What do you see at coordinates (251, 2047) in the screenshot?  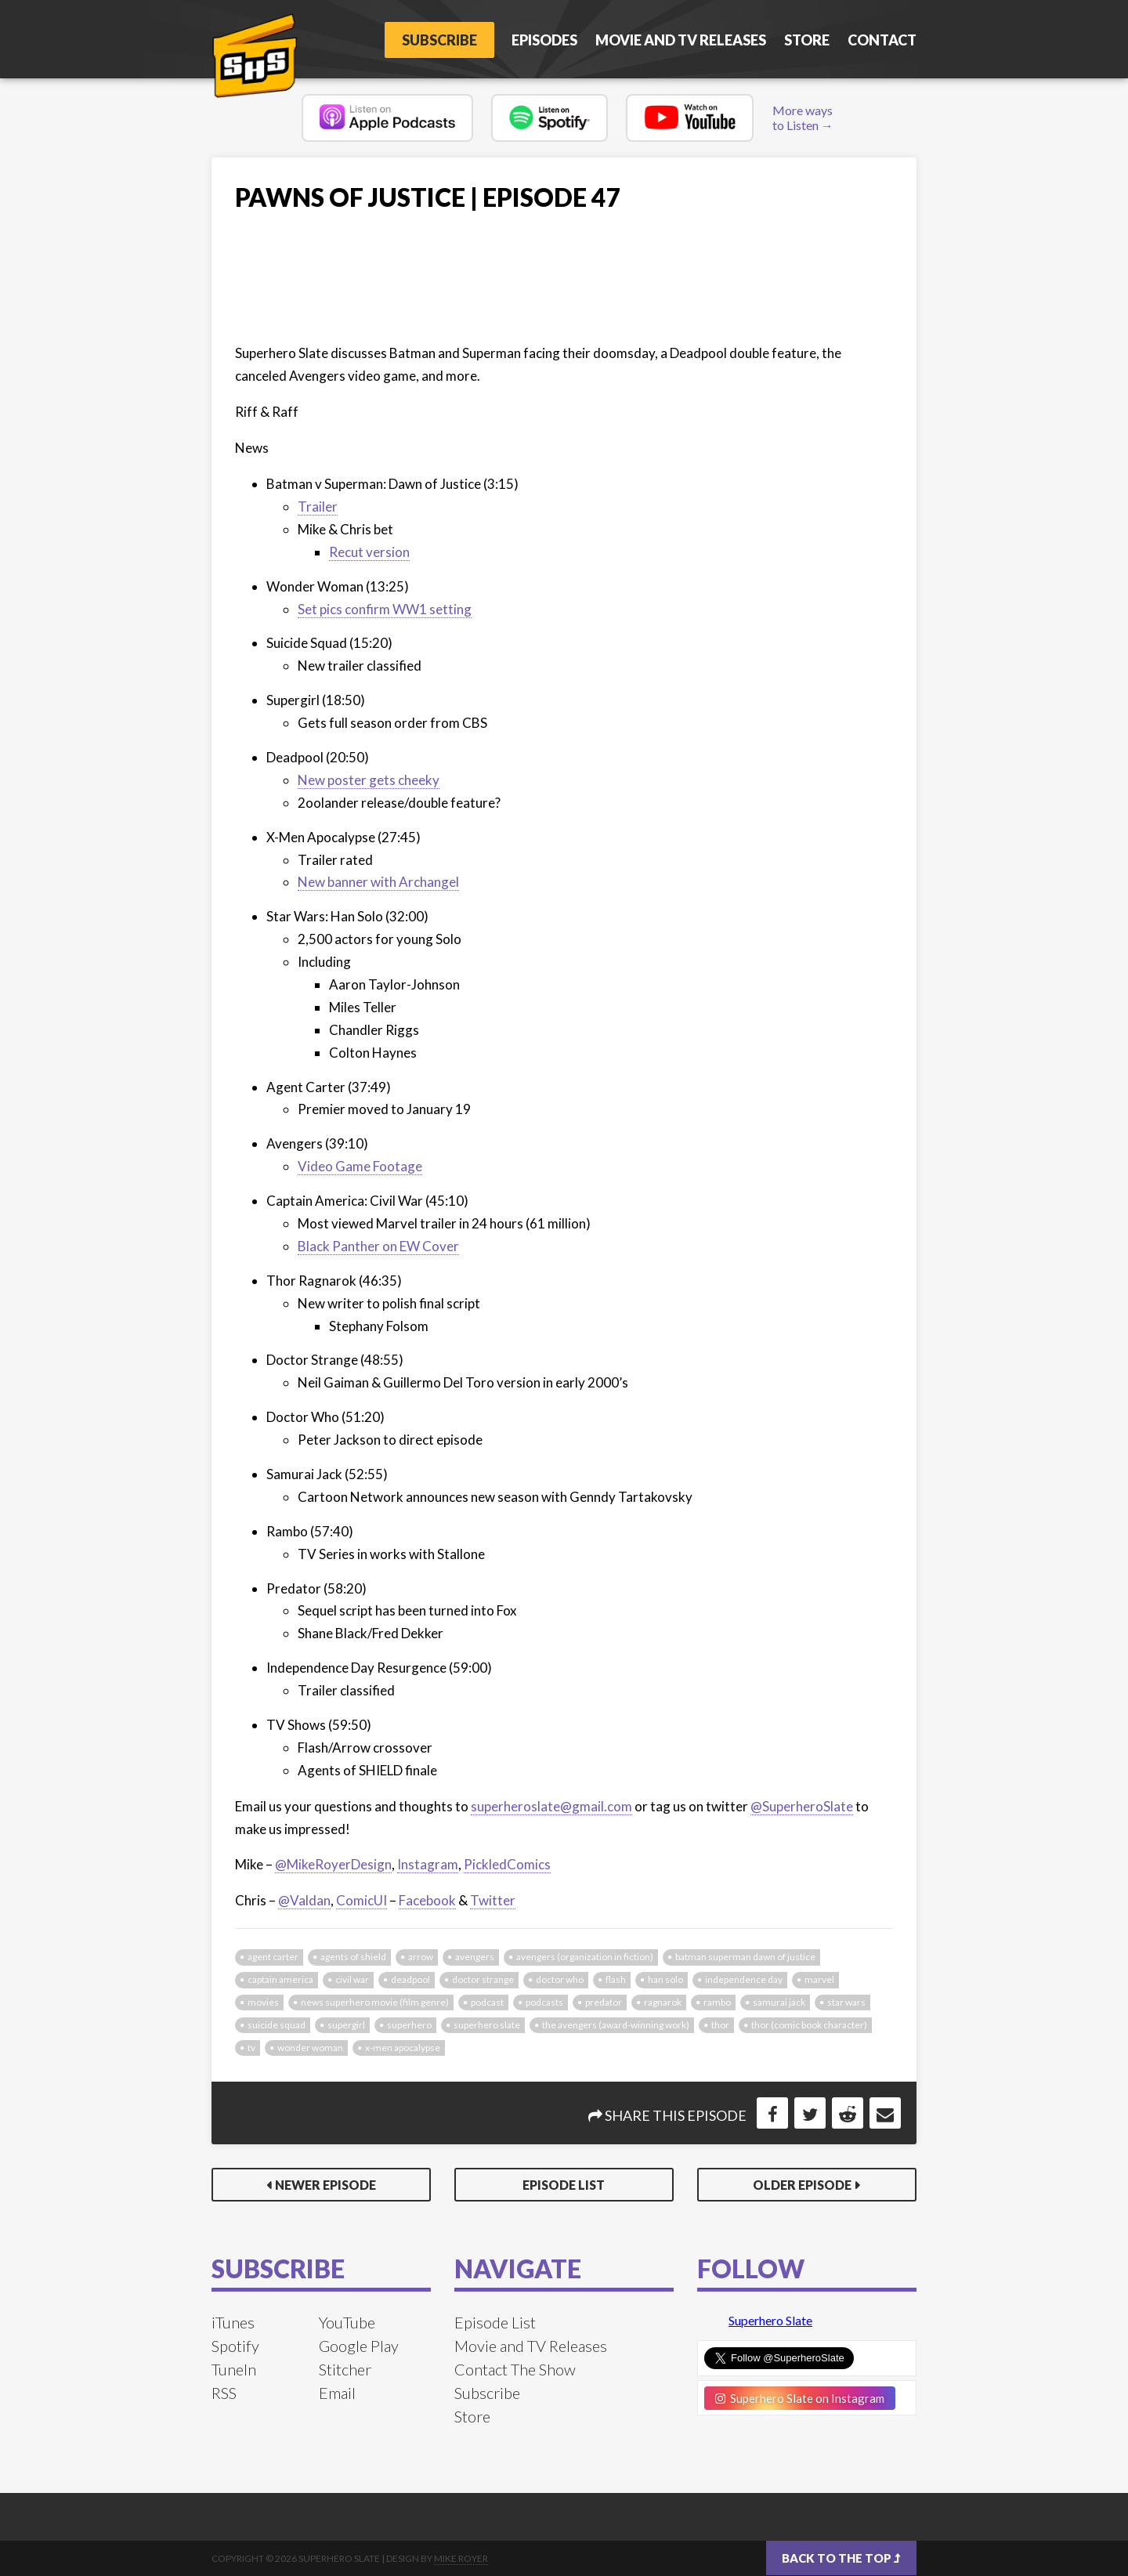 I see `tv` at bounding box center [251, 2047].